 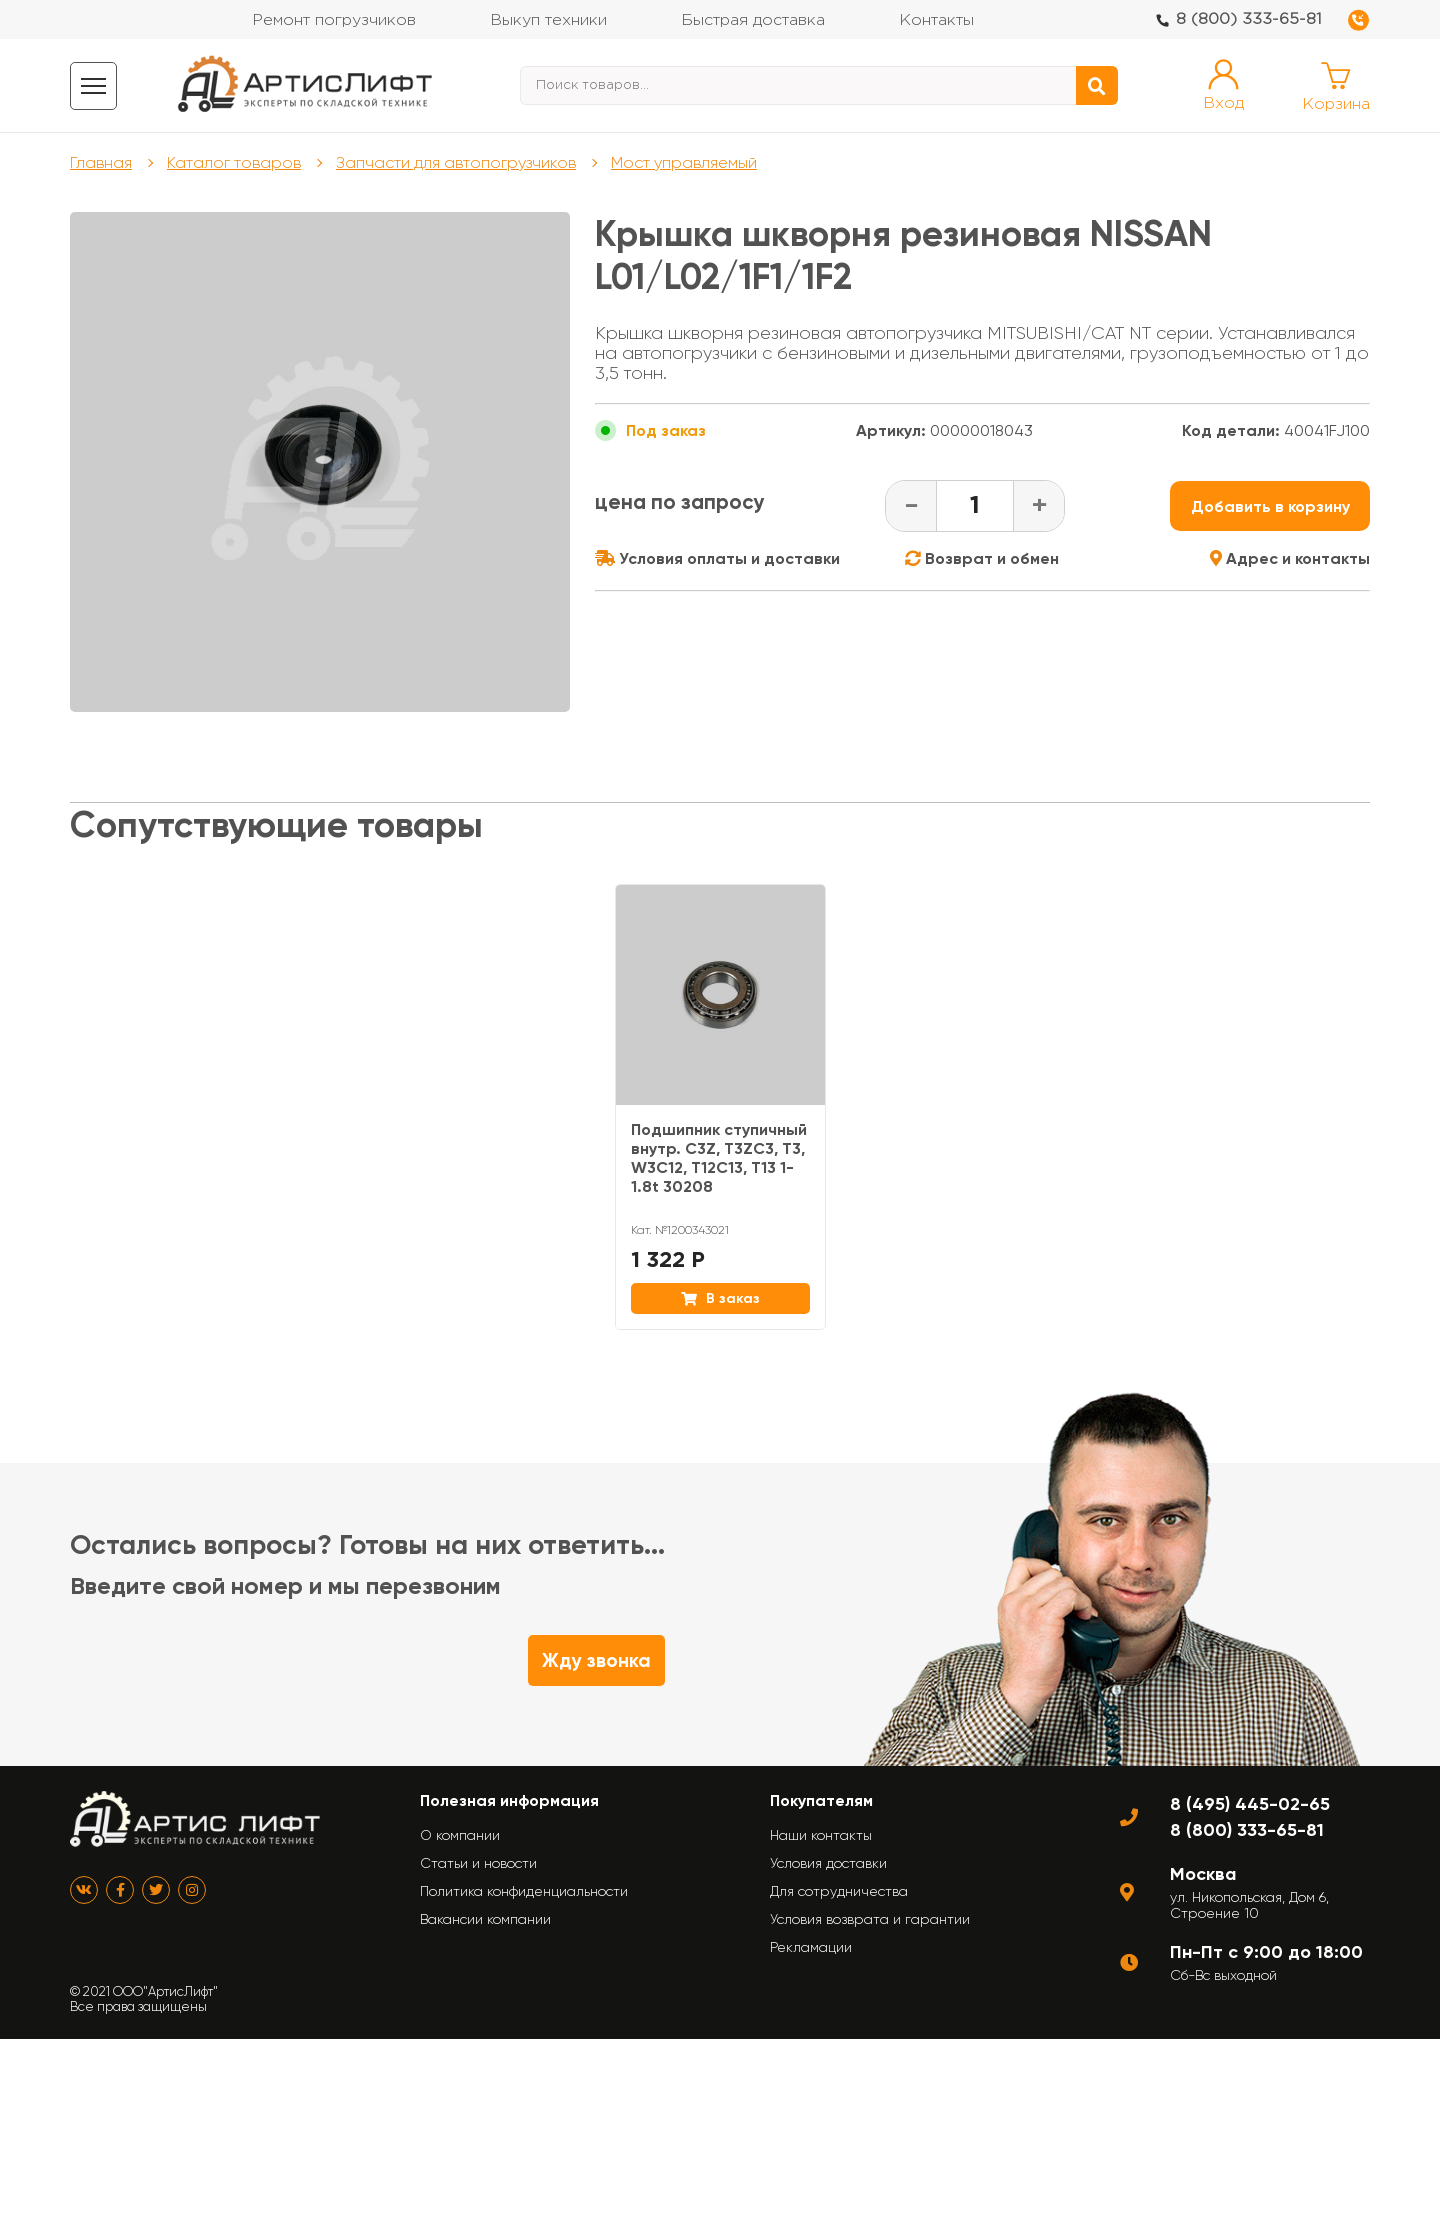 I want to click on Жду звонка, so click(x=596, y=1660).